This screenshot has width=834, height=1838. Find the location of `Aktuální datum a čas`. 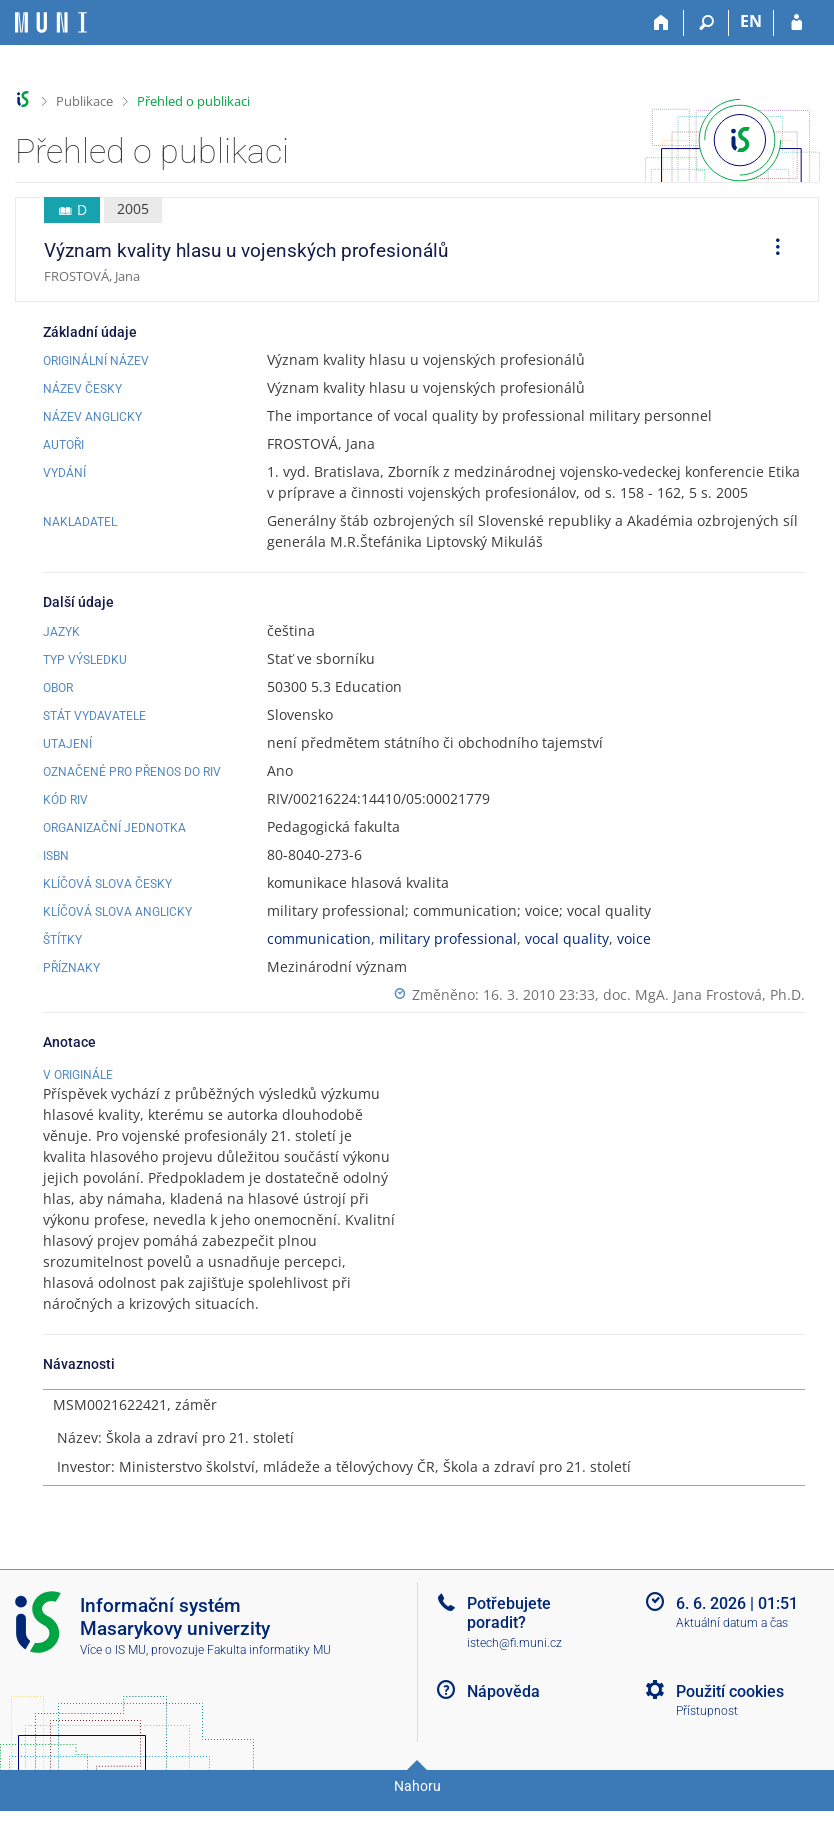

Aktuální datum a čas is located at coordinates (732, 1660).